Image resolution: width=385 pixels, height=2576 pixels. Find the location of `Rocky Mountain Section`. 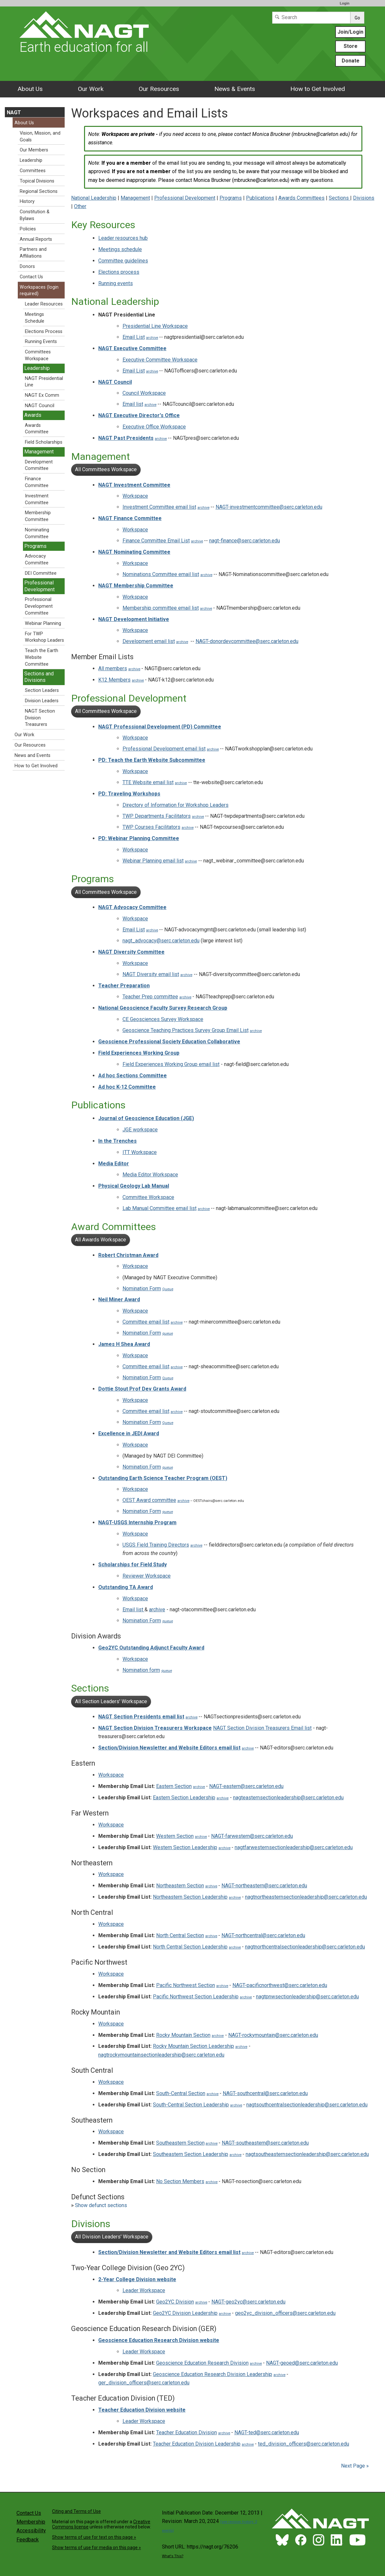

Rocky Mountain Section is located at coordinates (183, 2035).